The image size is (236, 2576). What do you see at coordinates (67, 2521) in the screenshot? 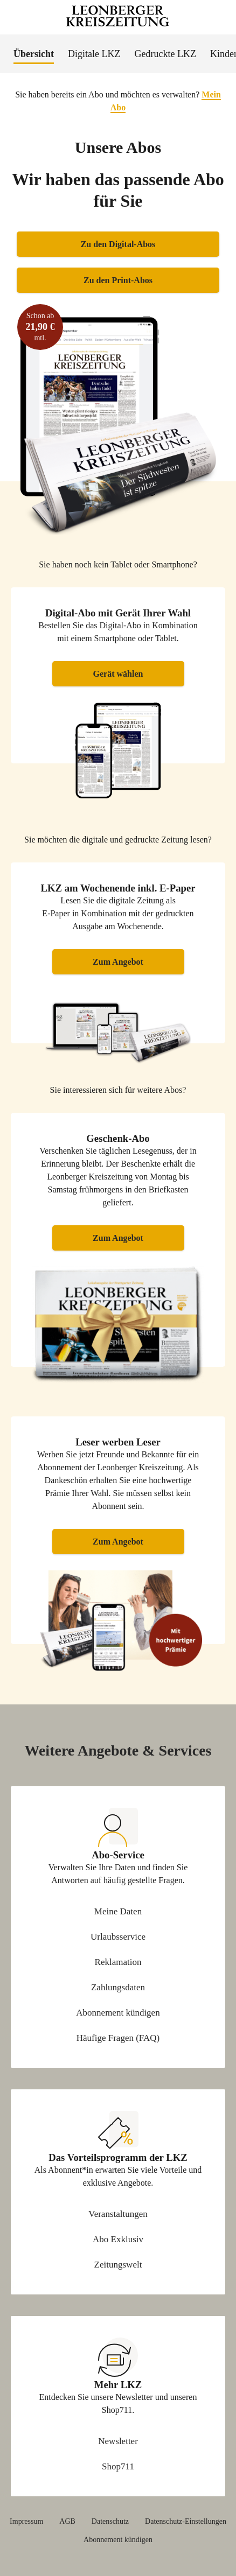
I see `AGB` at bounding box center [67, 2521].